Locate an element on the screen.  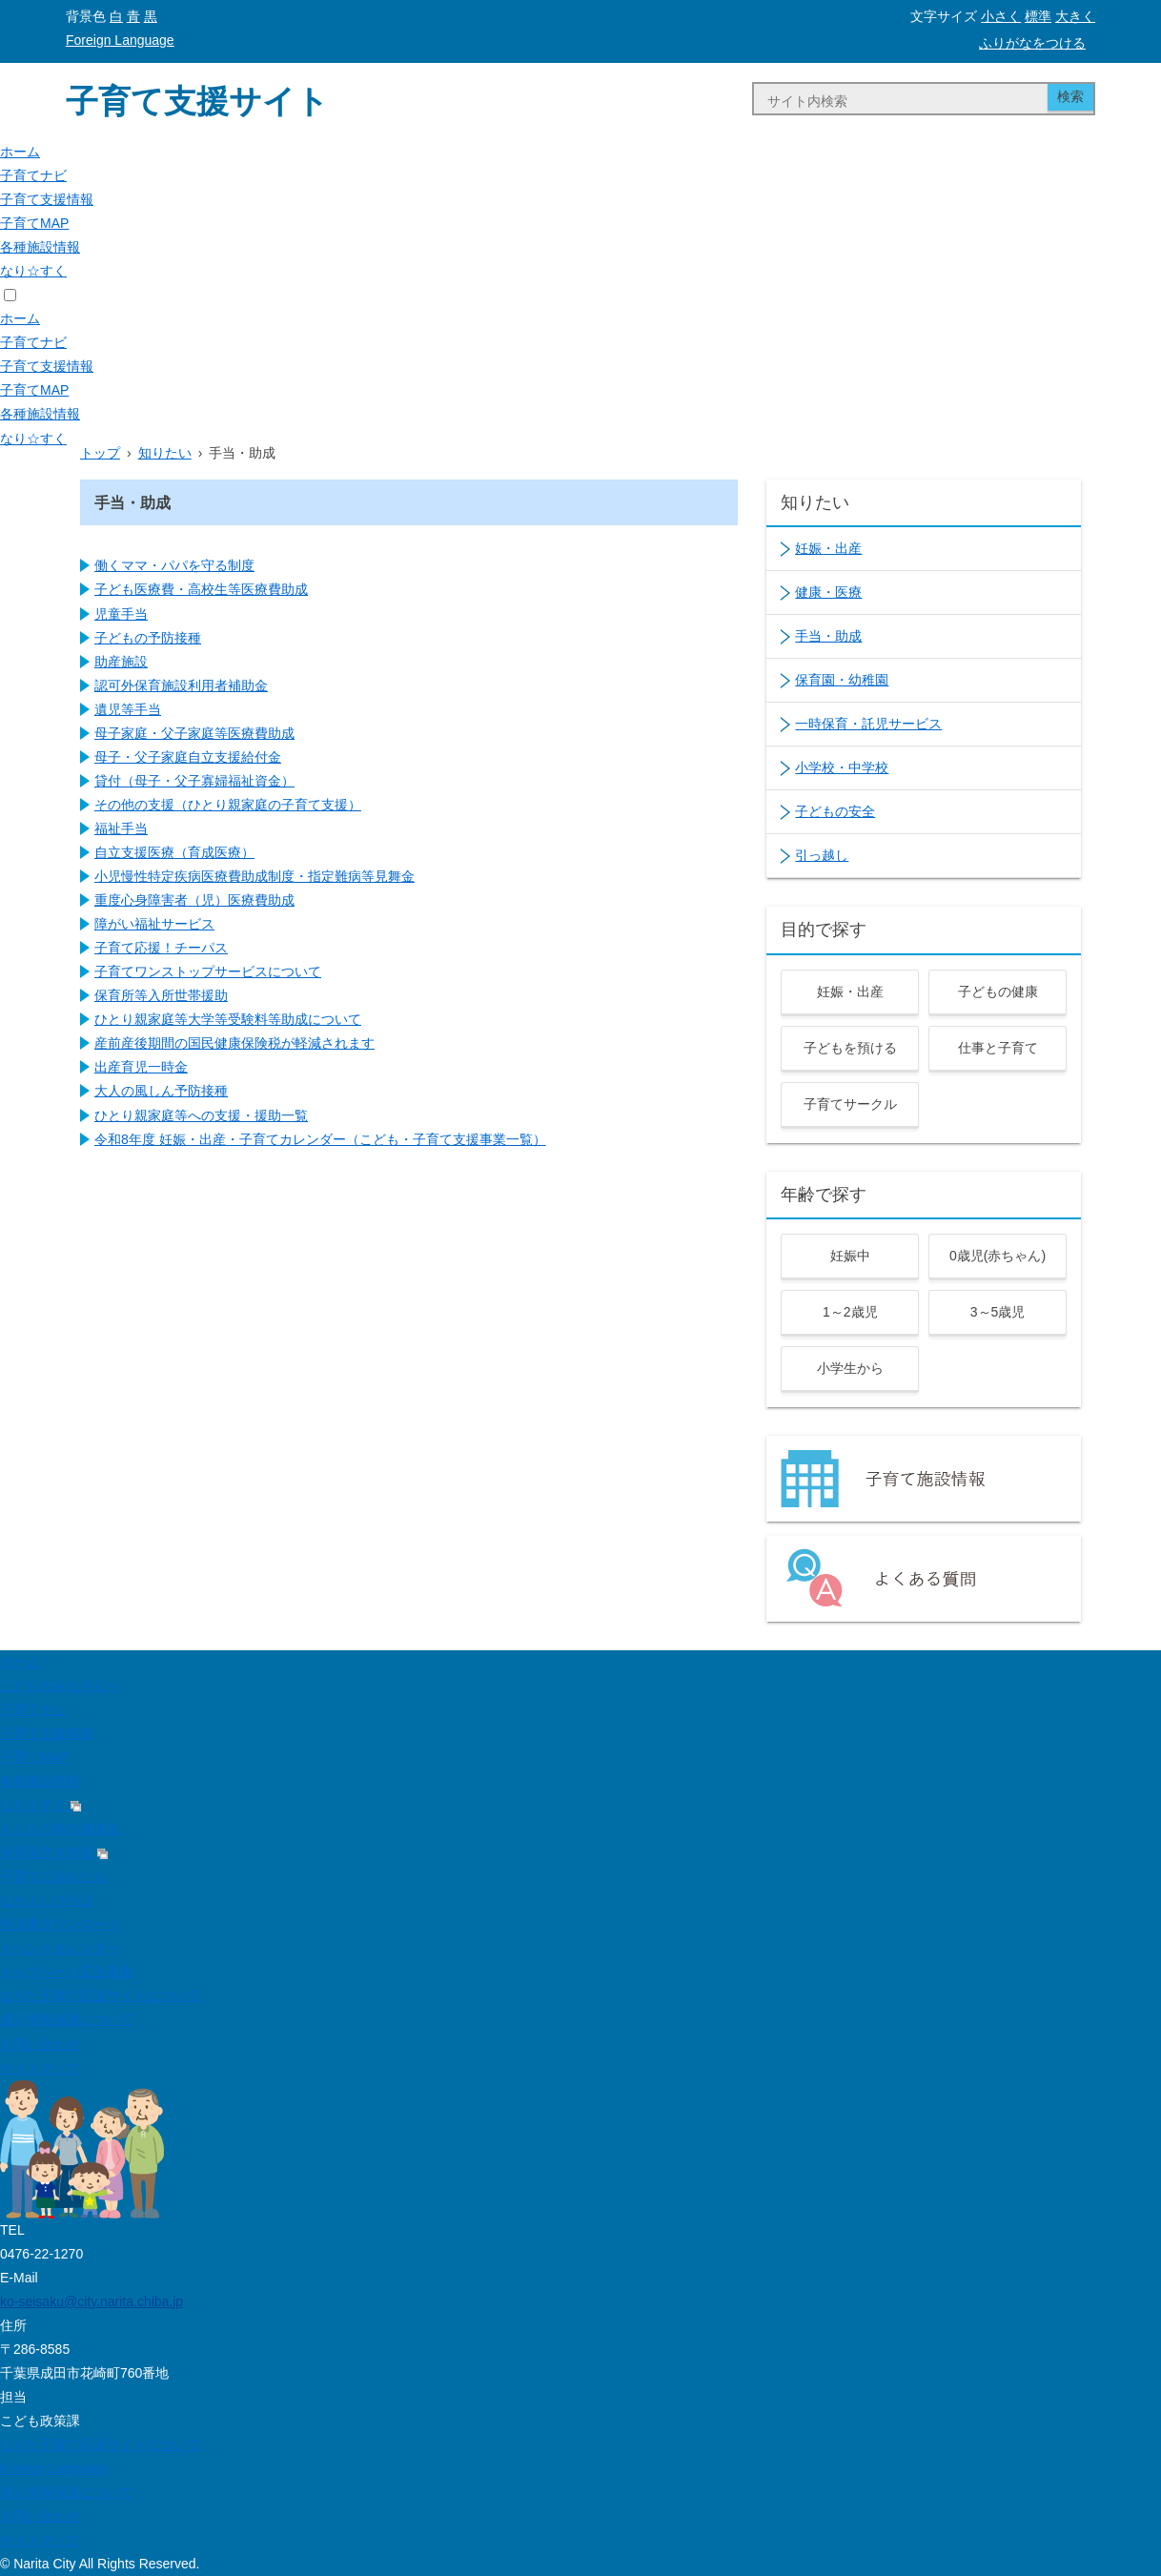
仕事と子育て is located at coordinates (998, 1047).